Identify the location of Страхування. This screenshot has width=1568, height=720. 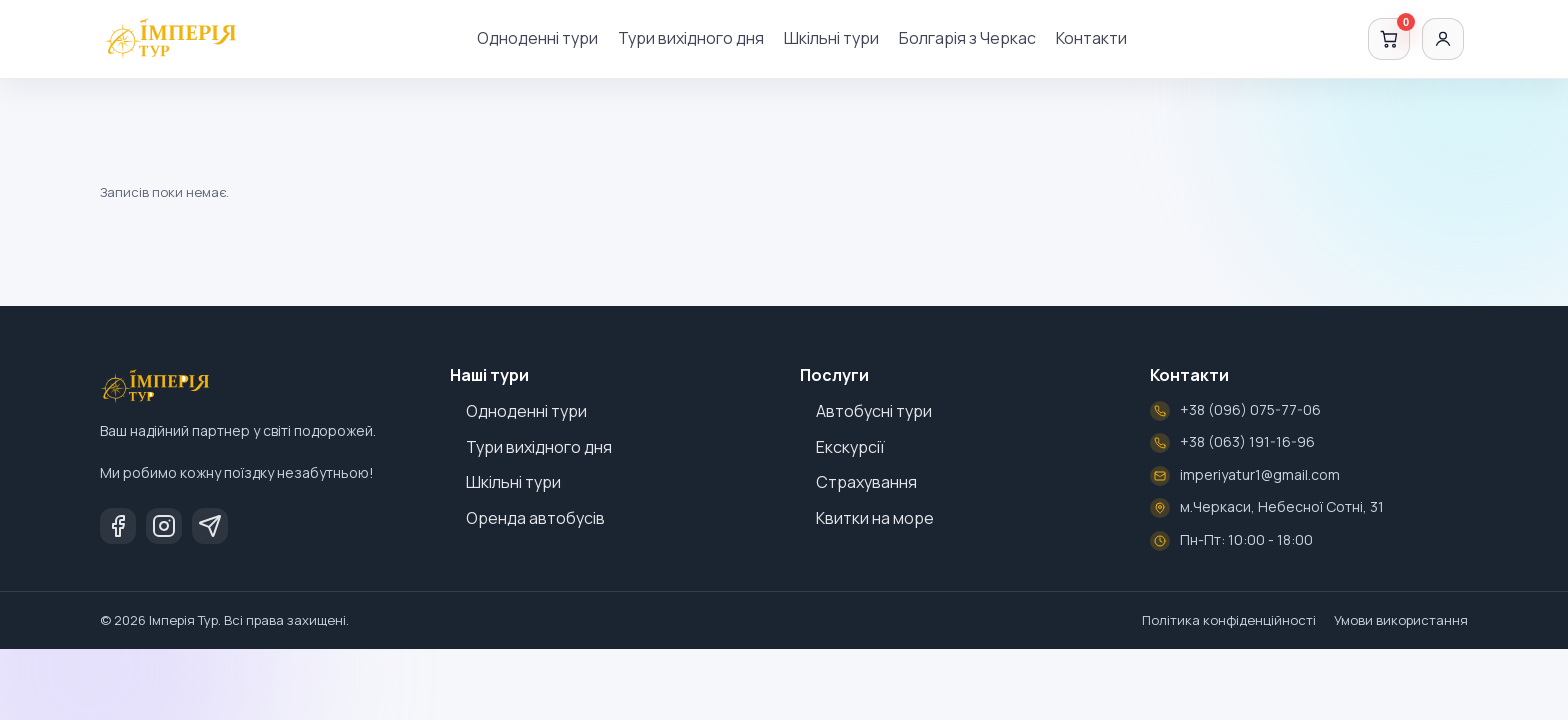
(866, 482).